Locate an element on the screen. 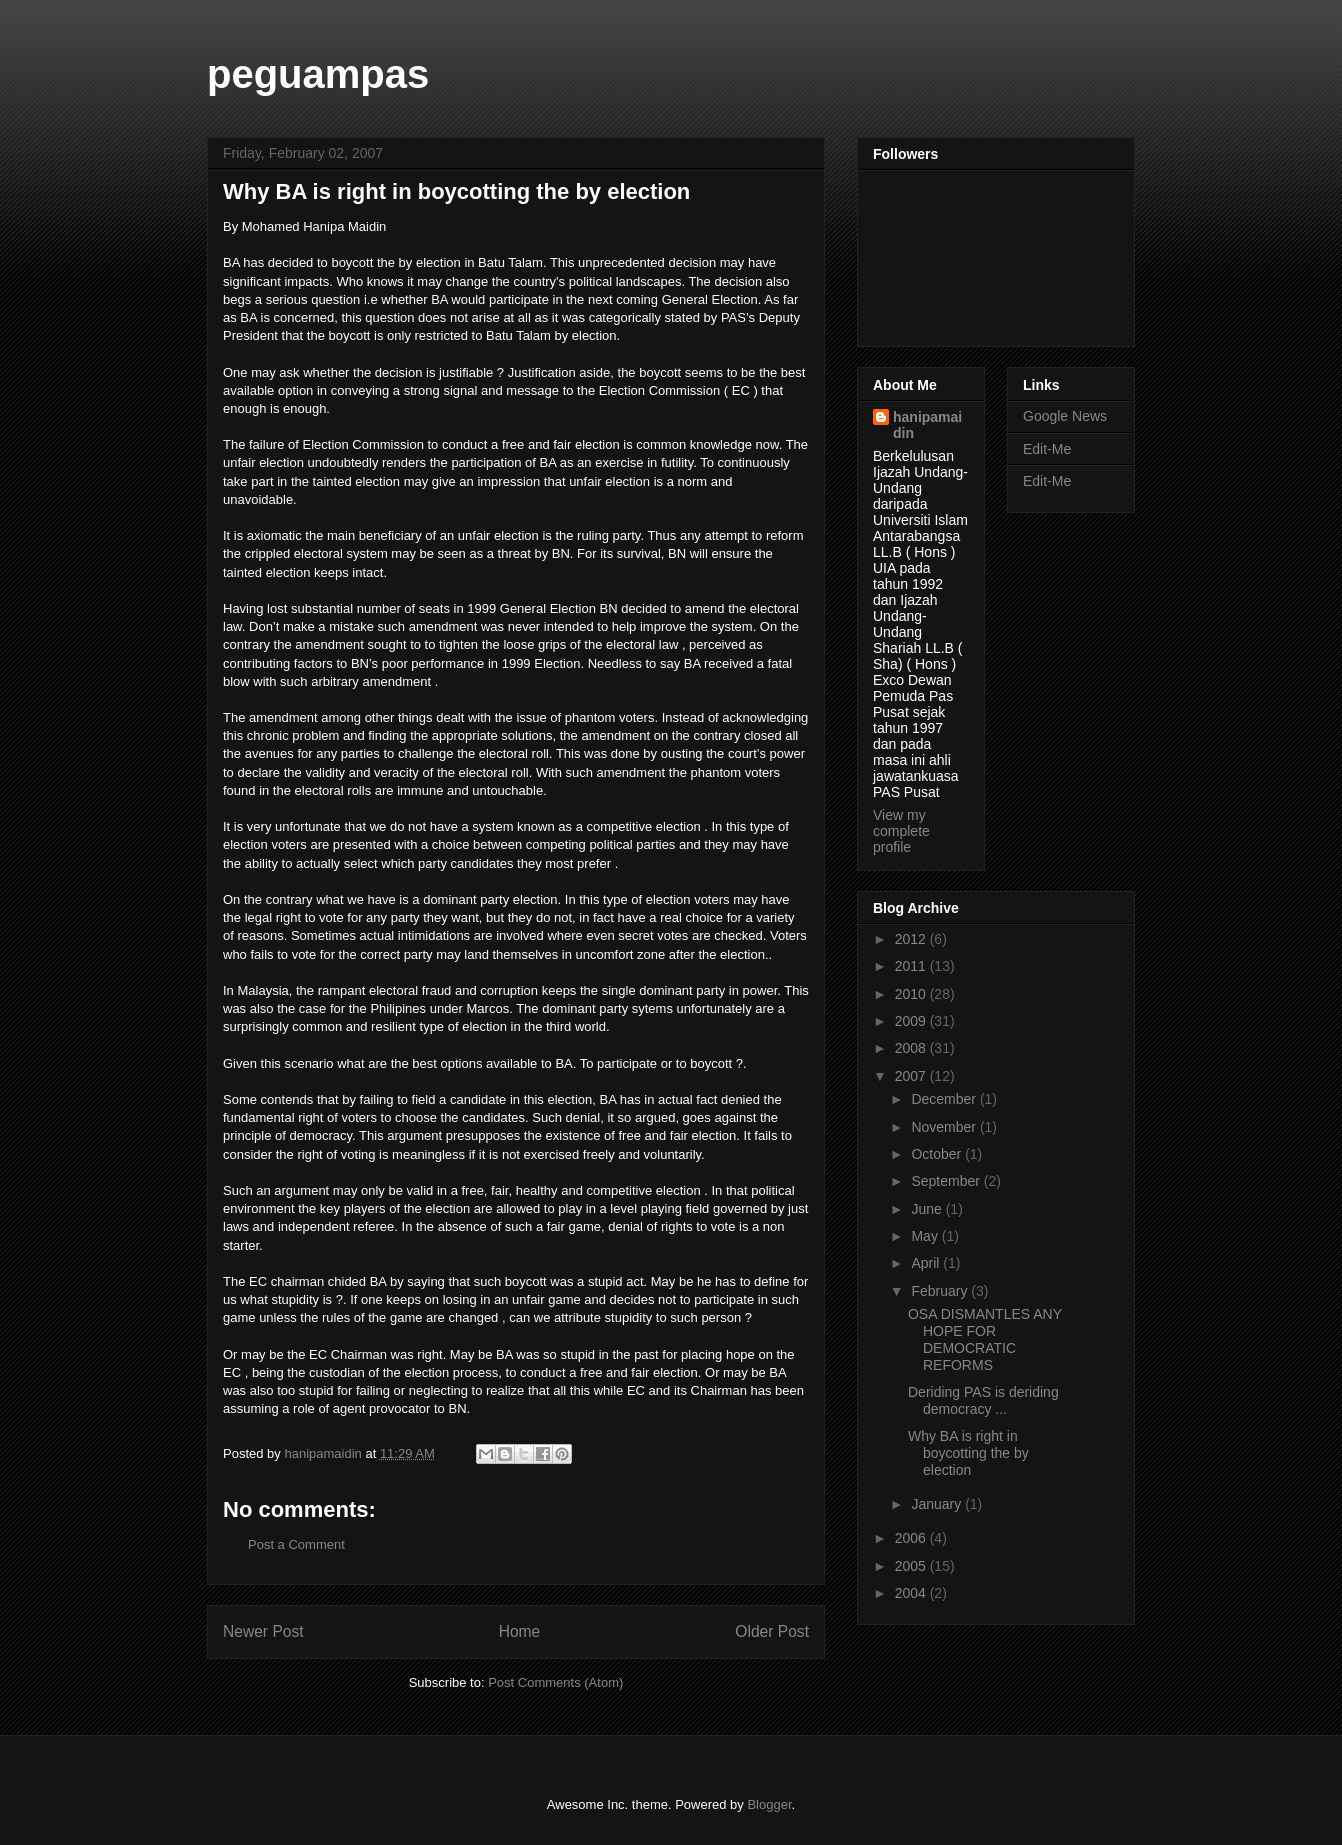 The height and width of the screenshot is (1845, 1342). peguampas is located at coordinates (318, 74).